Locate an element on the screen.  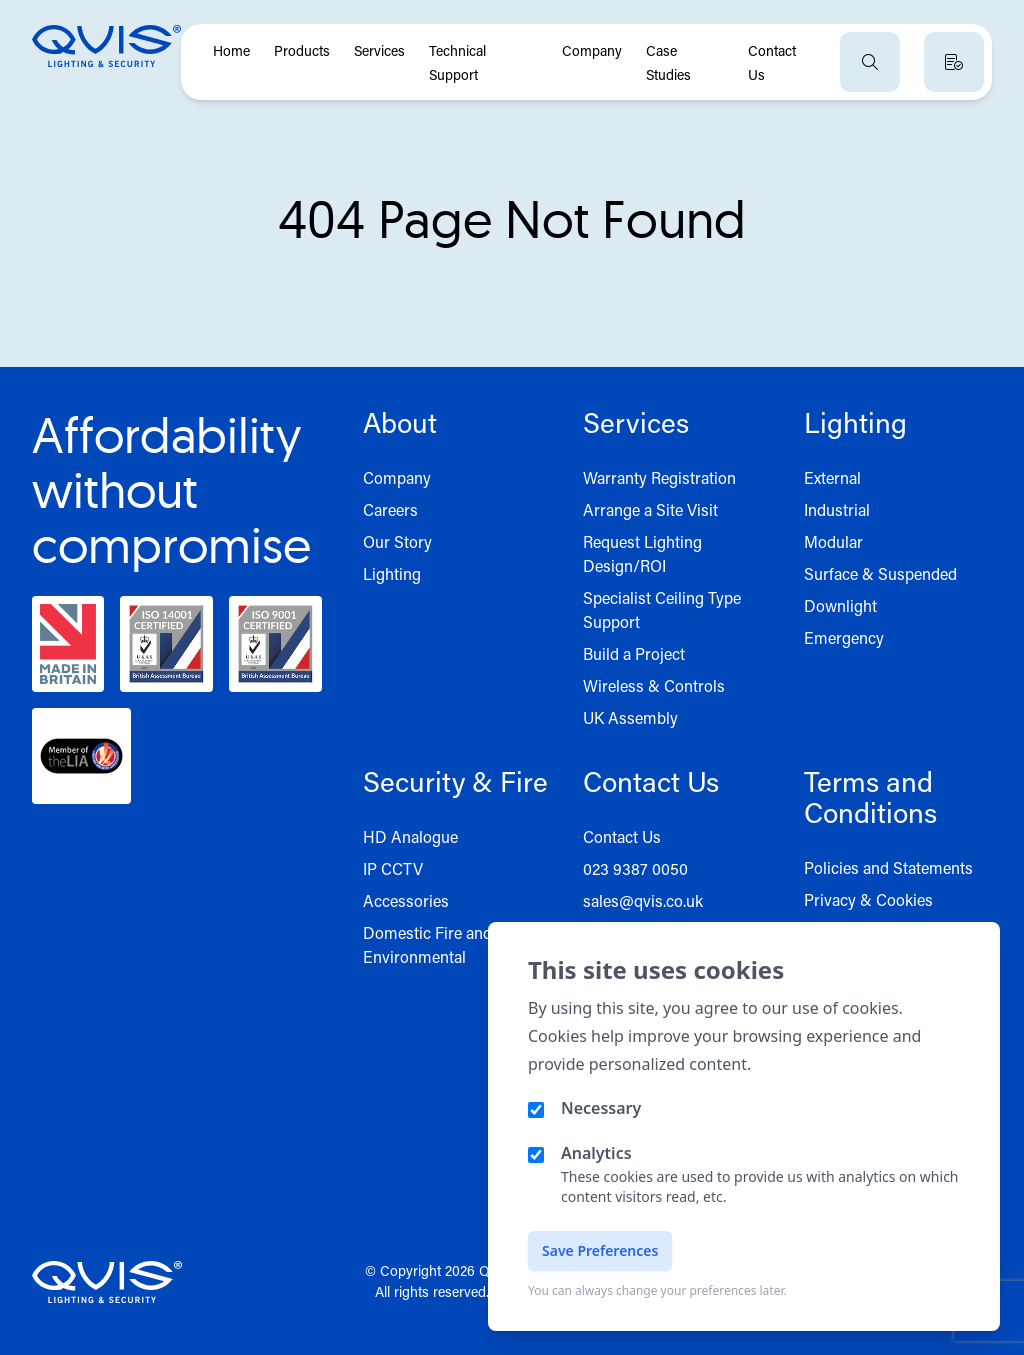
Save Preferences is located at coordinates (600, 1250).